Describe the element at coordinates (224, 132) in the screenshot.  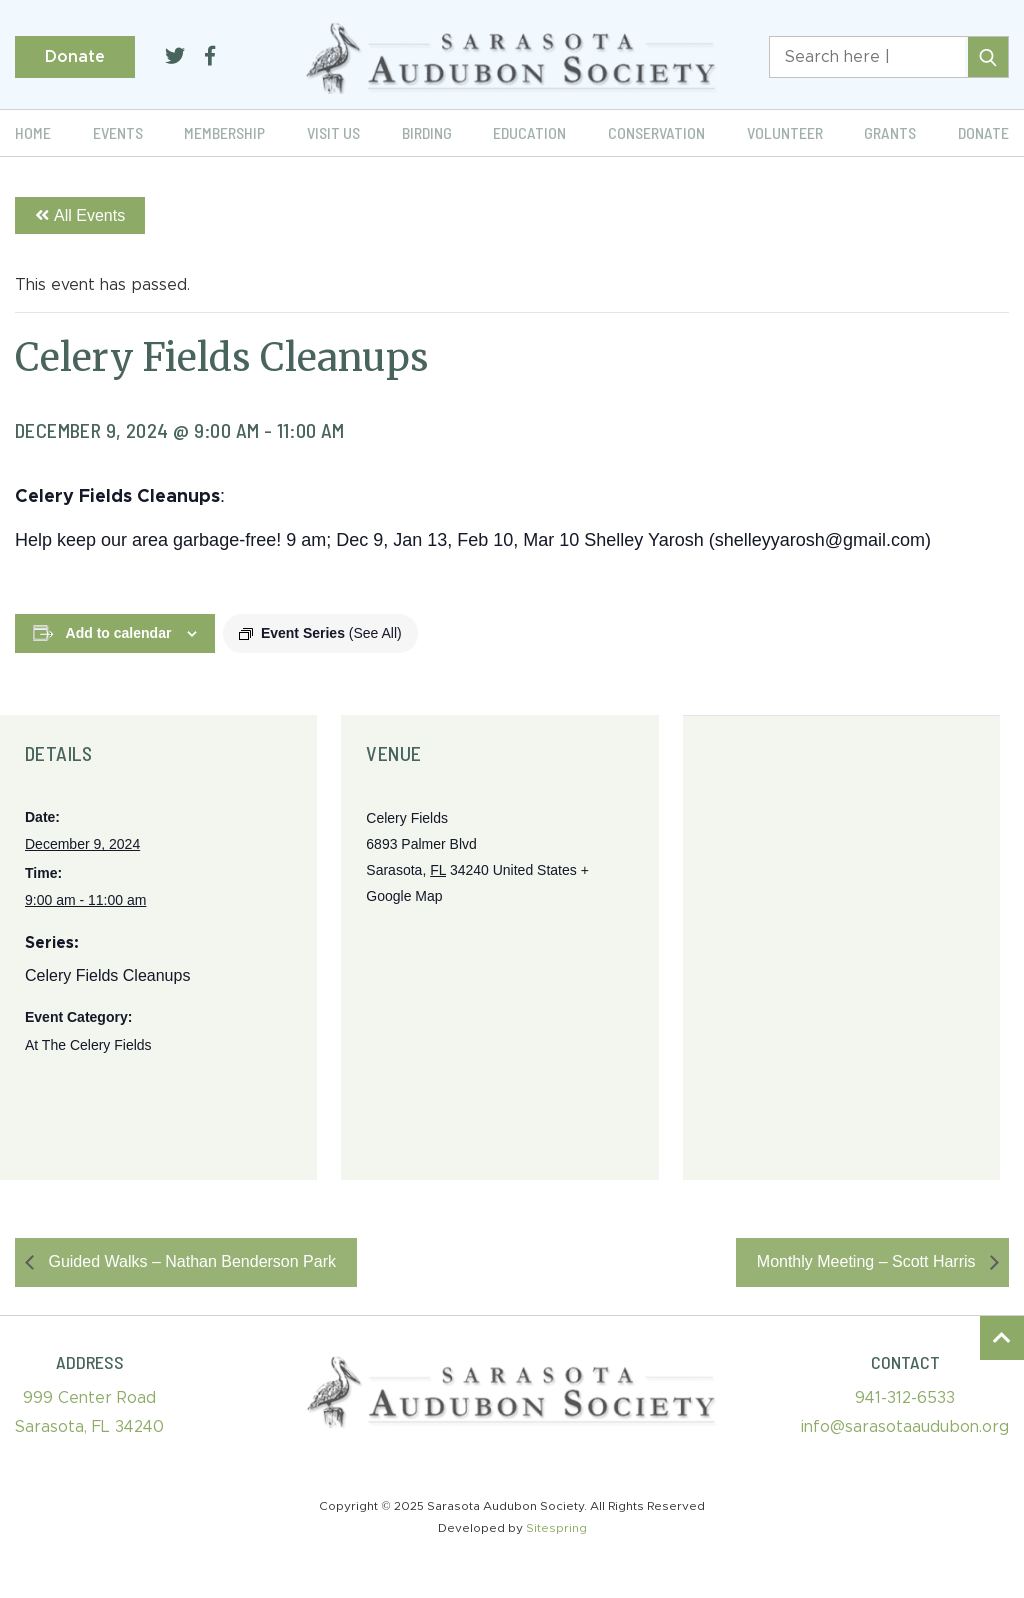
I see `Membership` at that location.